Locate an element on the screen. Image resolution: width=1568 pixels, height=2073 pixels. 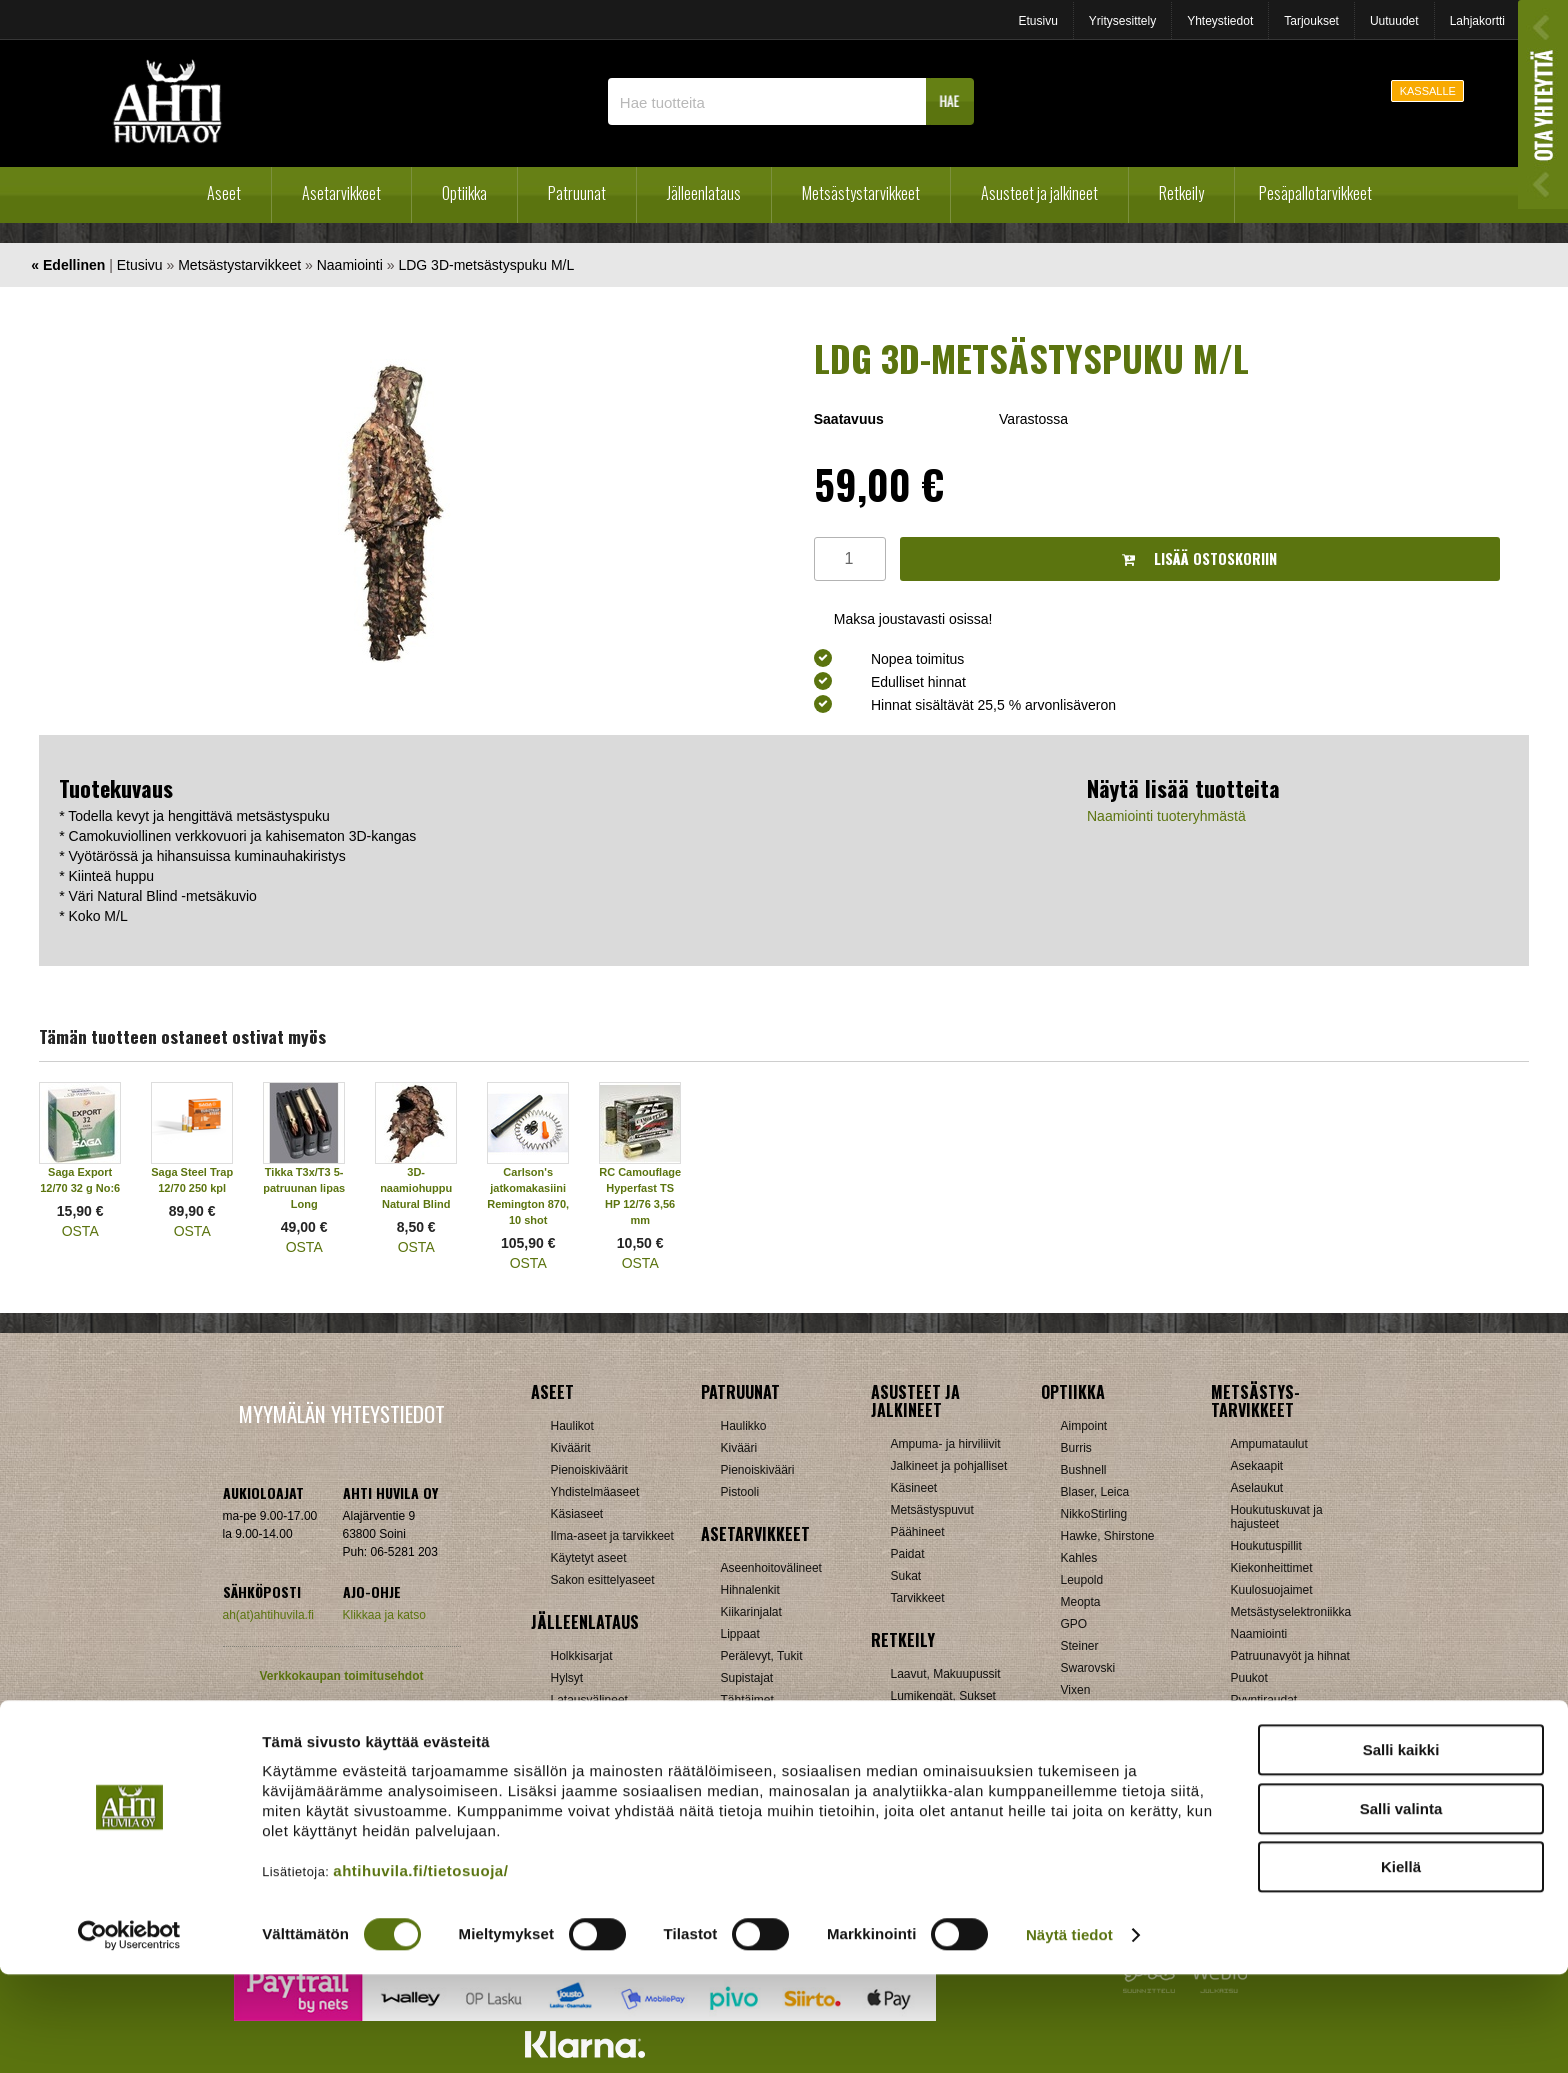
Kuulosuojaimet is located at coordinates (1272, 1590).